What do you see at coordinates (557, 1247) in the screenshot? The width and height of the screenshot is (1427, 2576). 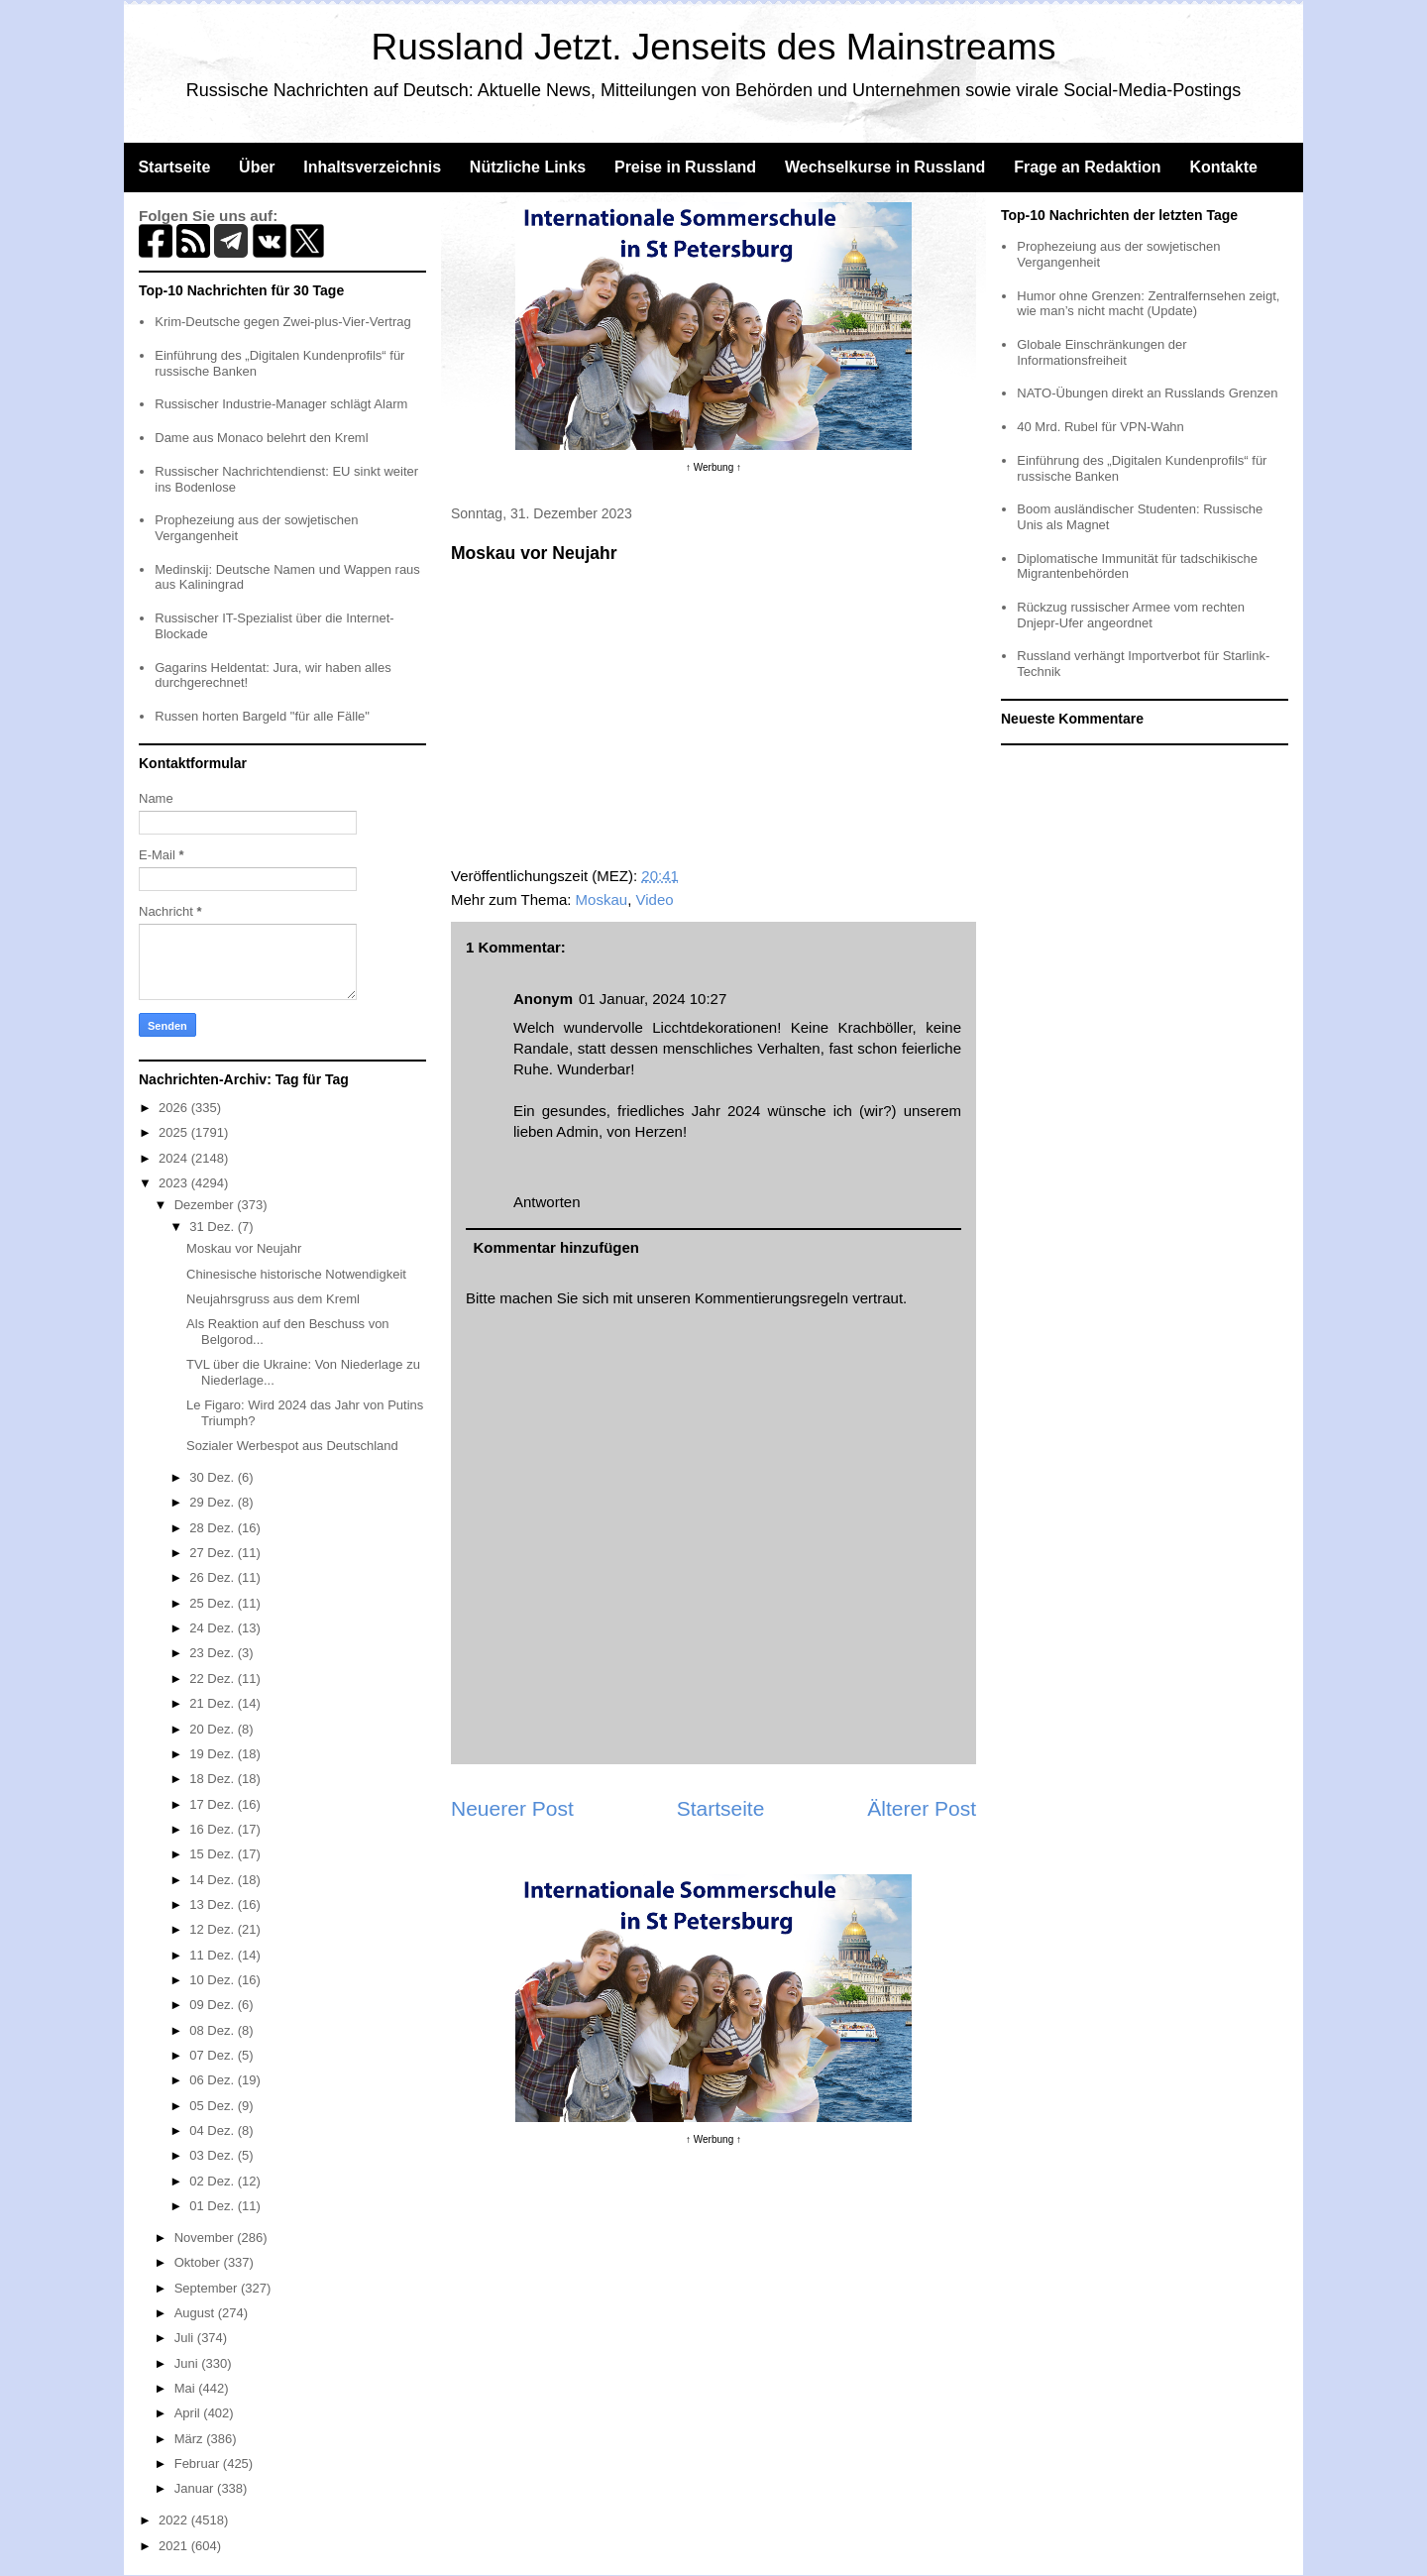 I see `Kommentar hinzufügen` at bounding box center [557, 1247].